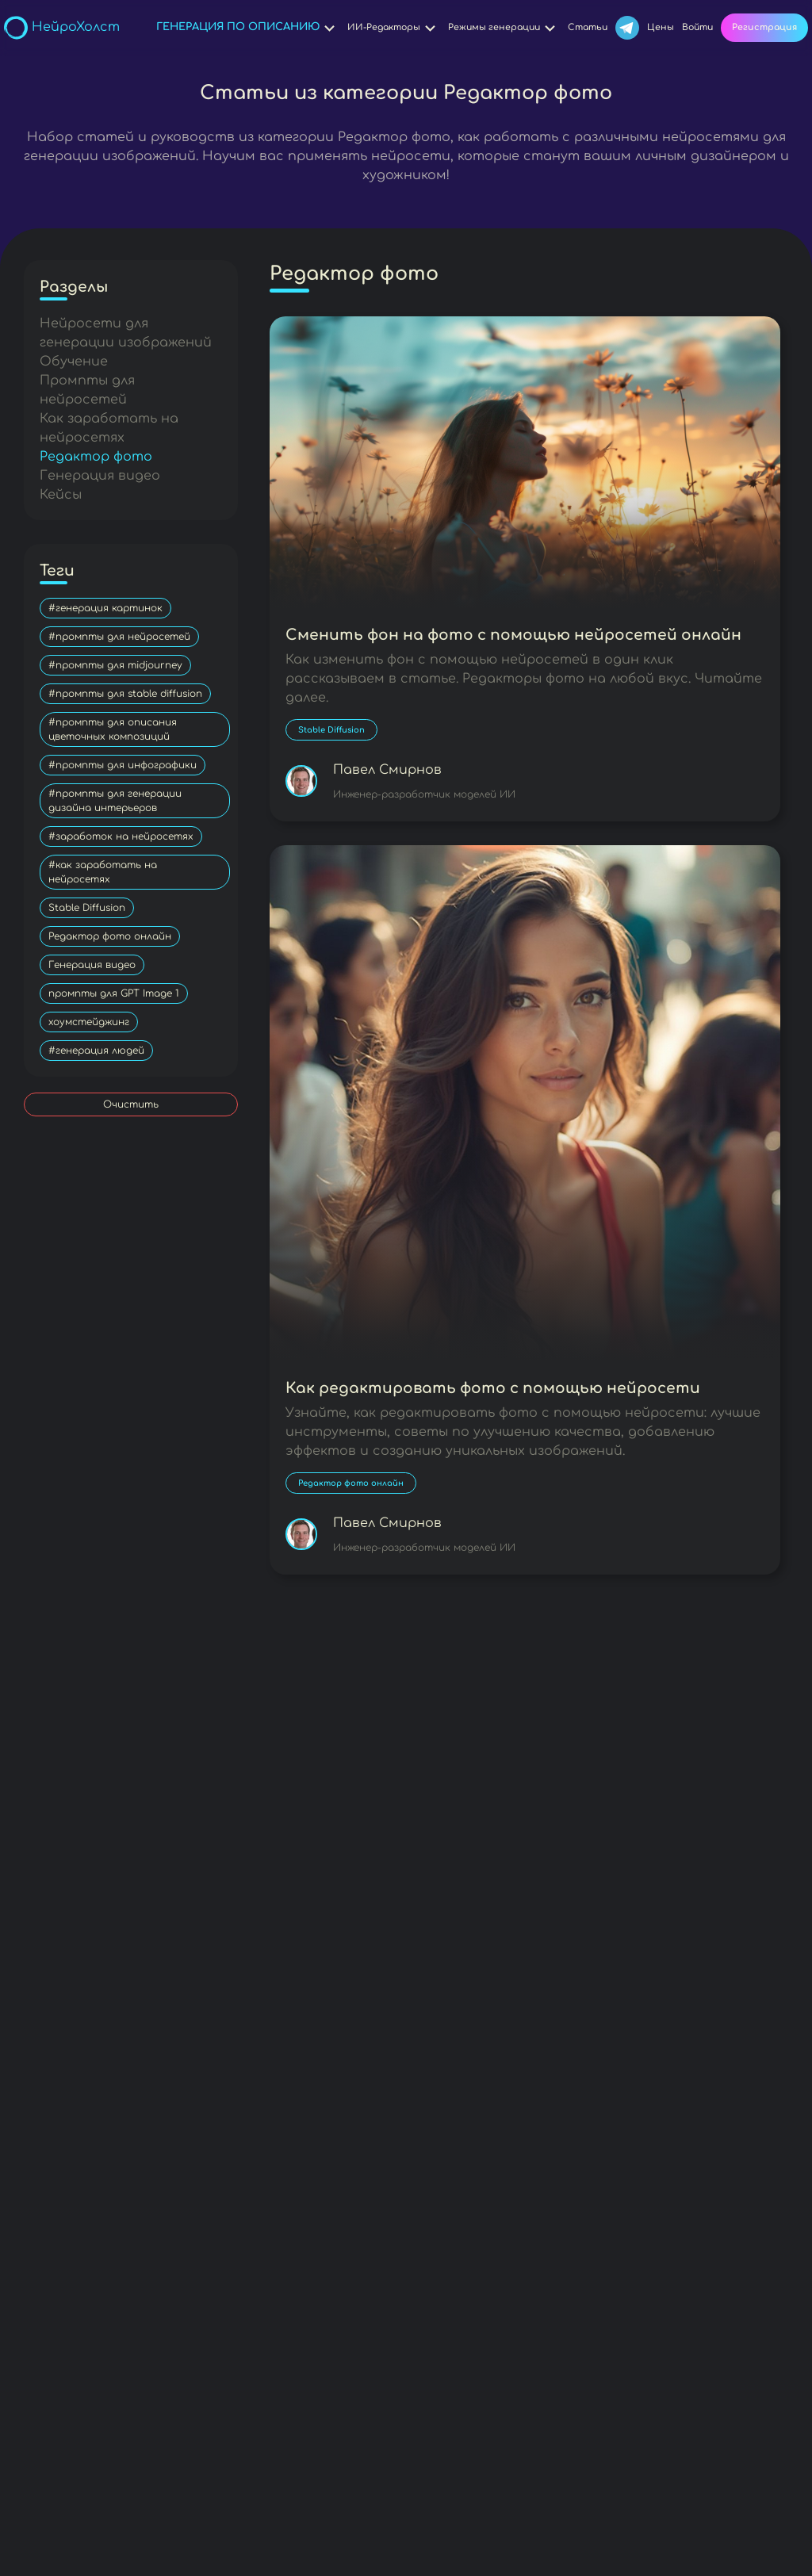 This screenshot has height=2576, width=812. I want to click on #заработок на нейросетях, so click(120, 836).